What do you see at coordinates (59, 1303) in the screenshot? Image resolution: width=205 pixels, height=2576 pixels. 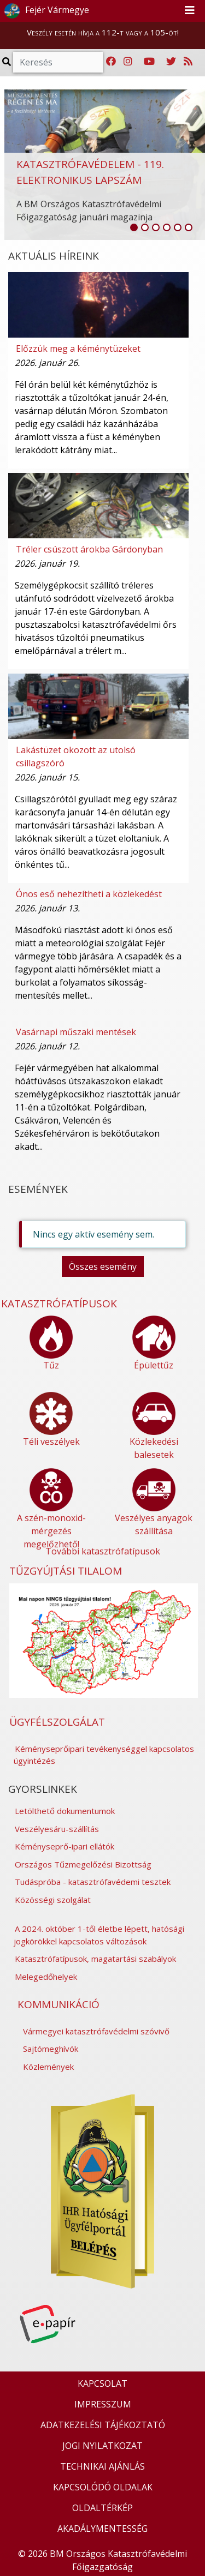 I see `KATASZTRÓFATÍPUSOK` at bounding box center [59, 1303].